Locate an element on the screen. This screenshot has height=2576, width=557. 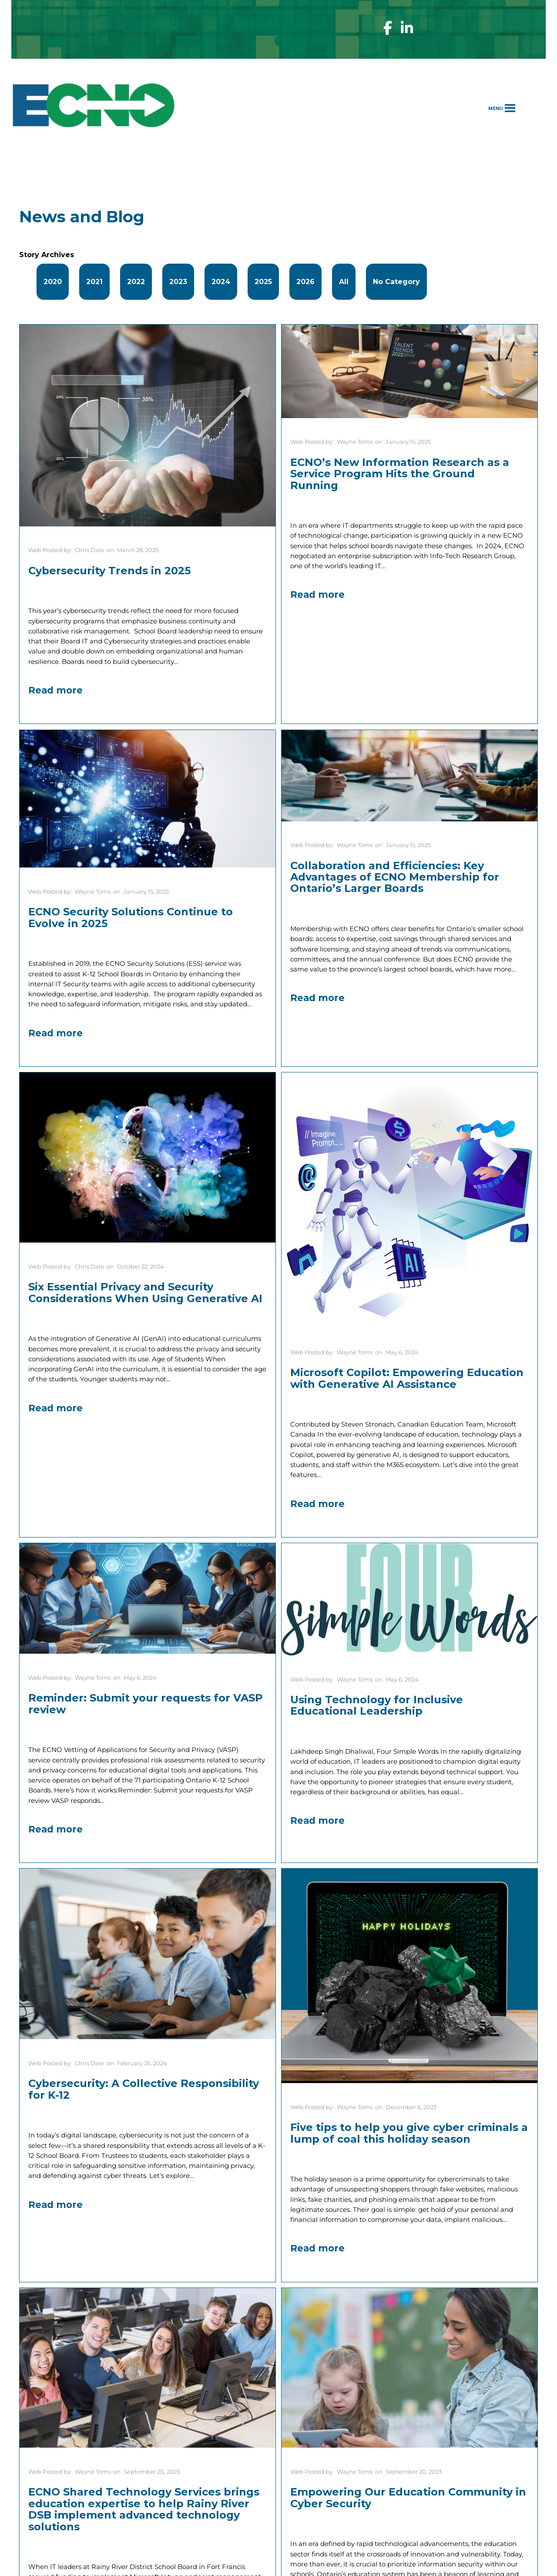
2020 is located at coordinates (53, 282).